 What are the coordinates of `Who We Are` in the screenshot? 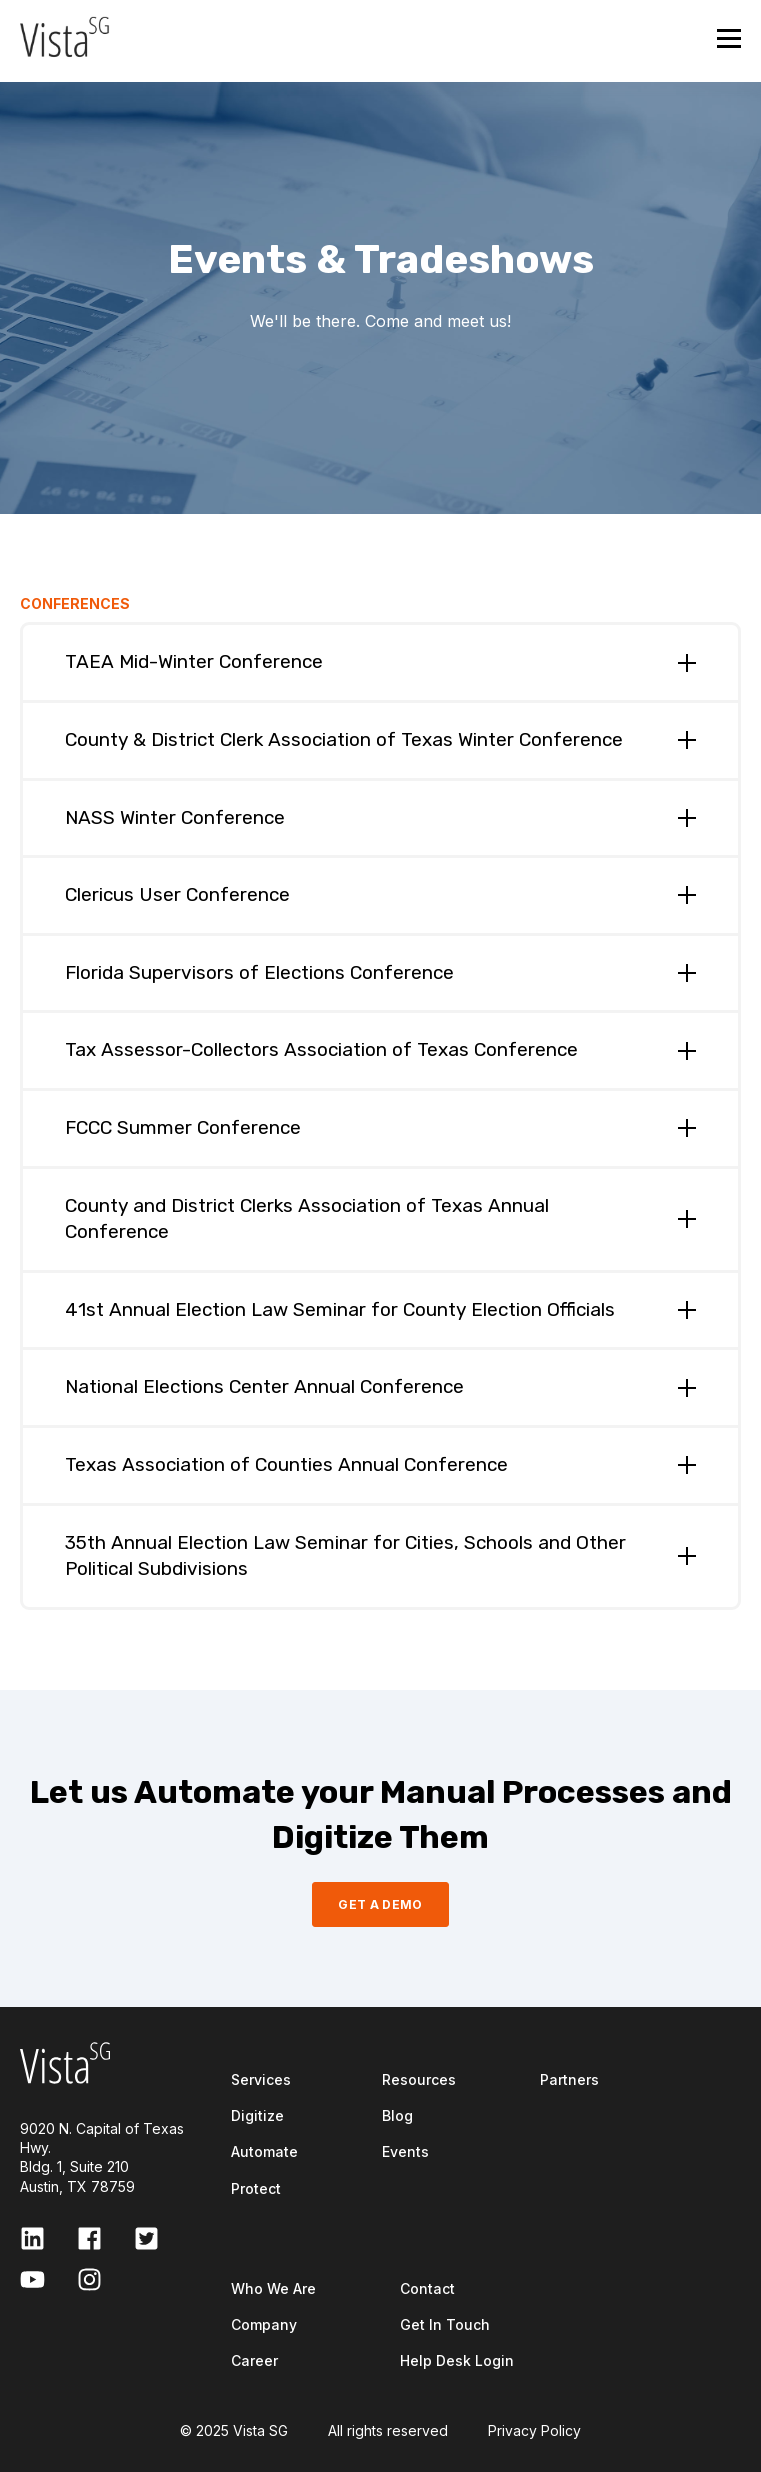 It's located at (273, 2288).